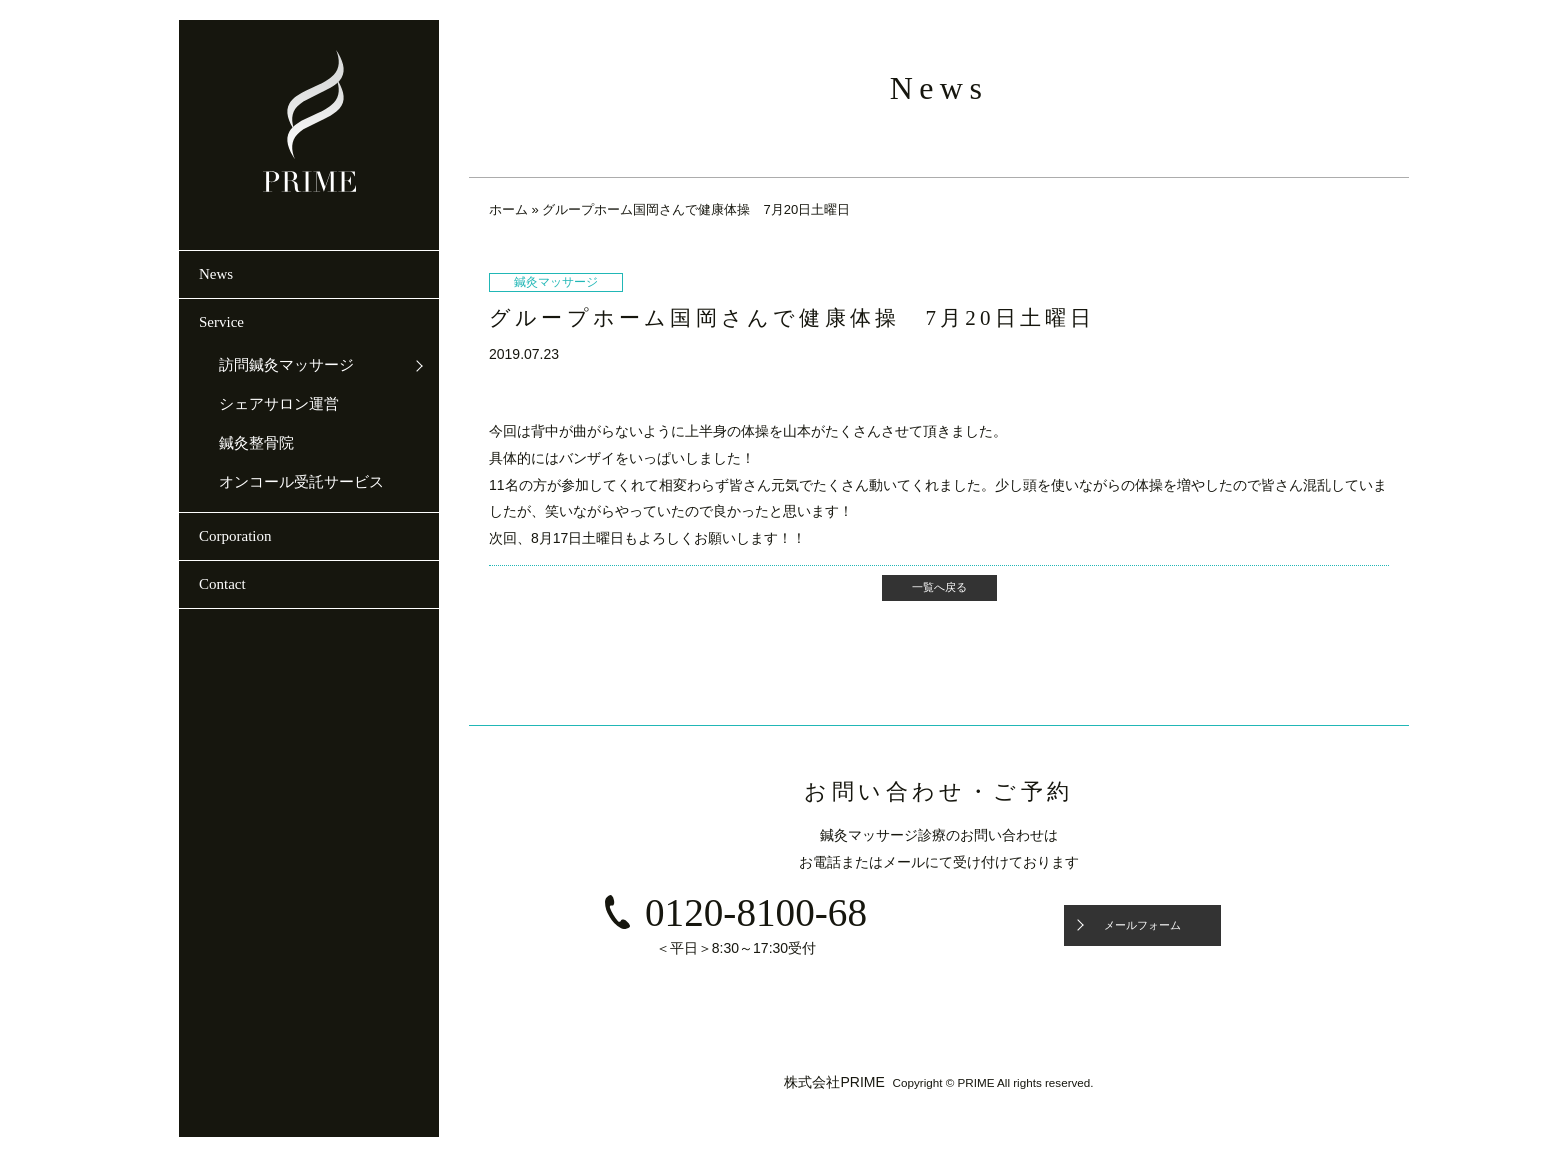 The width and height of the screenshot is (1568, 1157). Describe the element at coordinates (286, 365) in the screenshot. I see `訪問鍼灸マッサージ` at that location.